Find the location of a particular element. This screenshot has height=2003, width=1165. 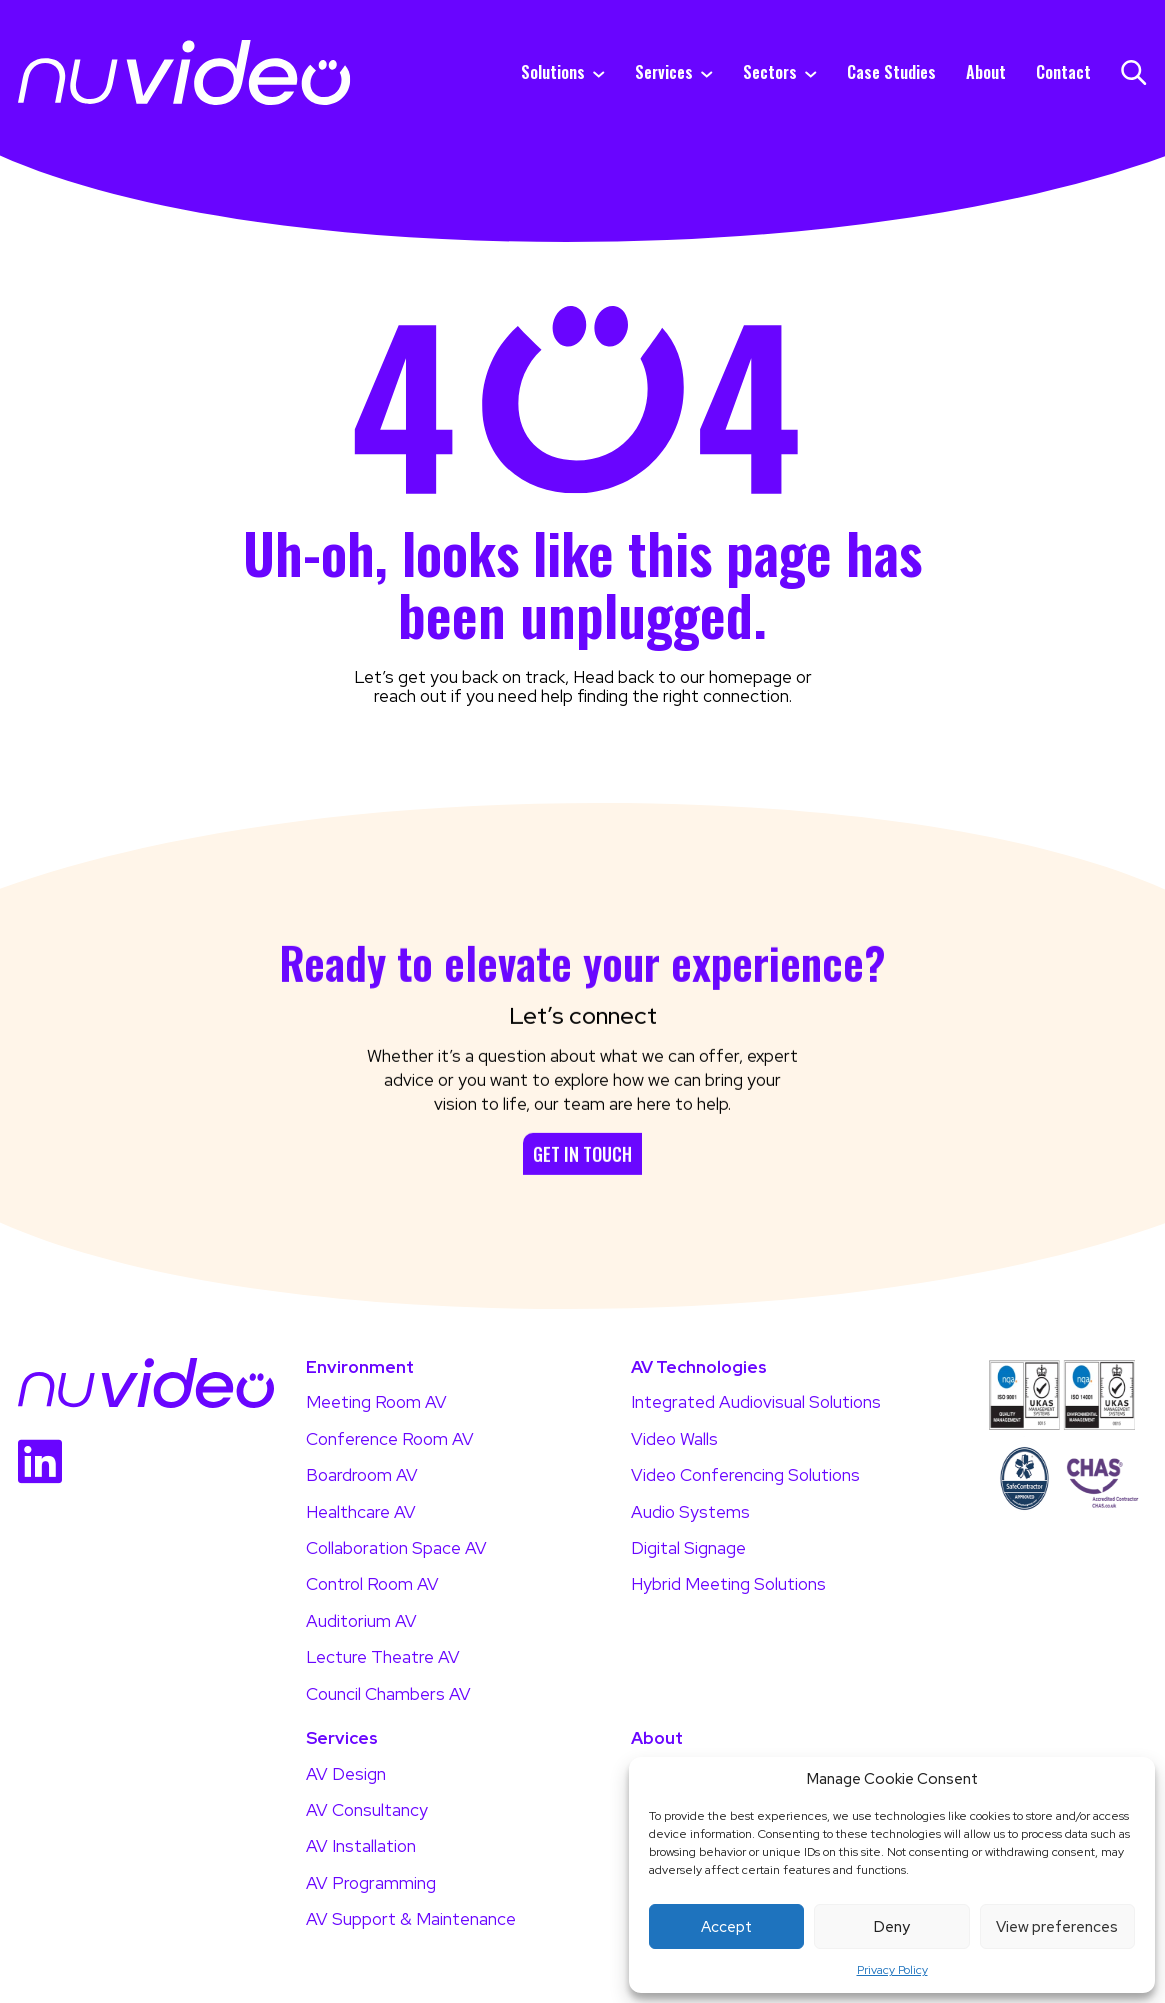

AV Installation is located at coordinates (361, 1846).